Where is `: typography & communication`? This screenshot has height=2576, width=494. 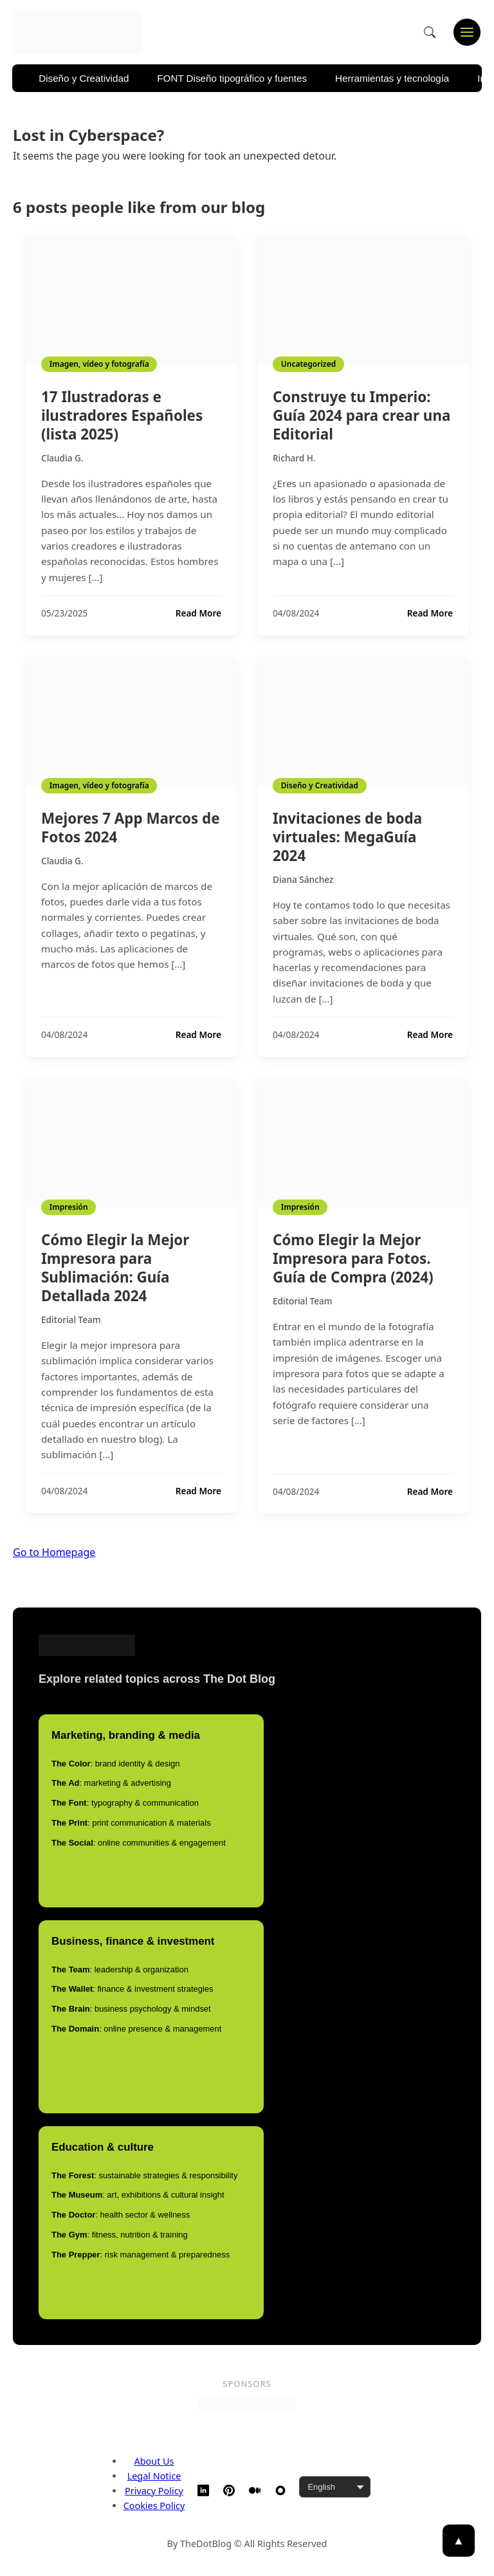 : typography & communication is located at coordinates (125, 1803).